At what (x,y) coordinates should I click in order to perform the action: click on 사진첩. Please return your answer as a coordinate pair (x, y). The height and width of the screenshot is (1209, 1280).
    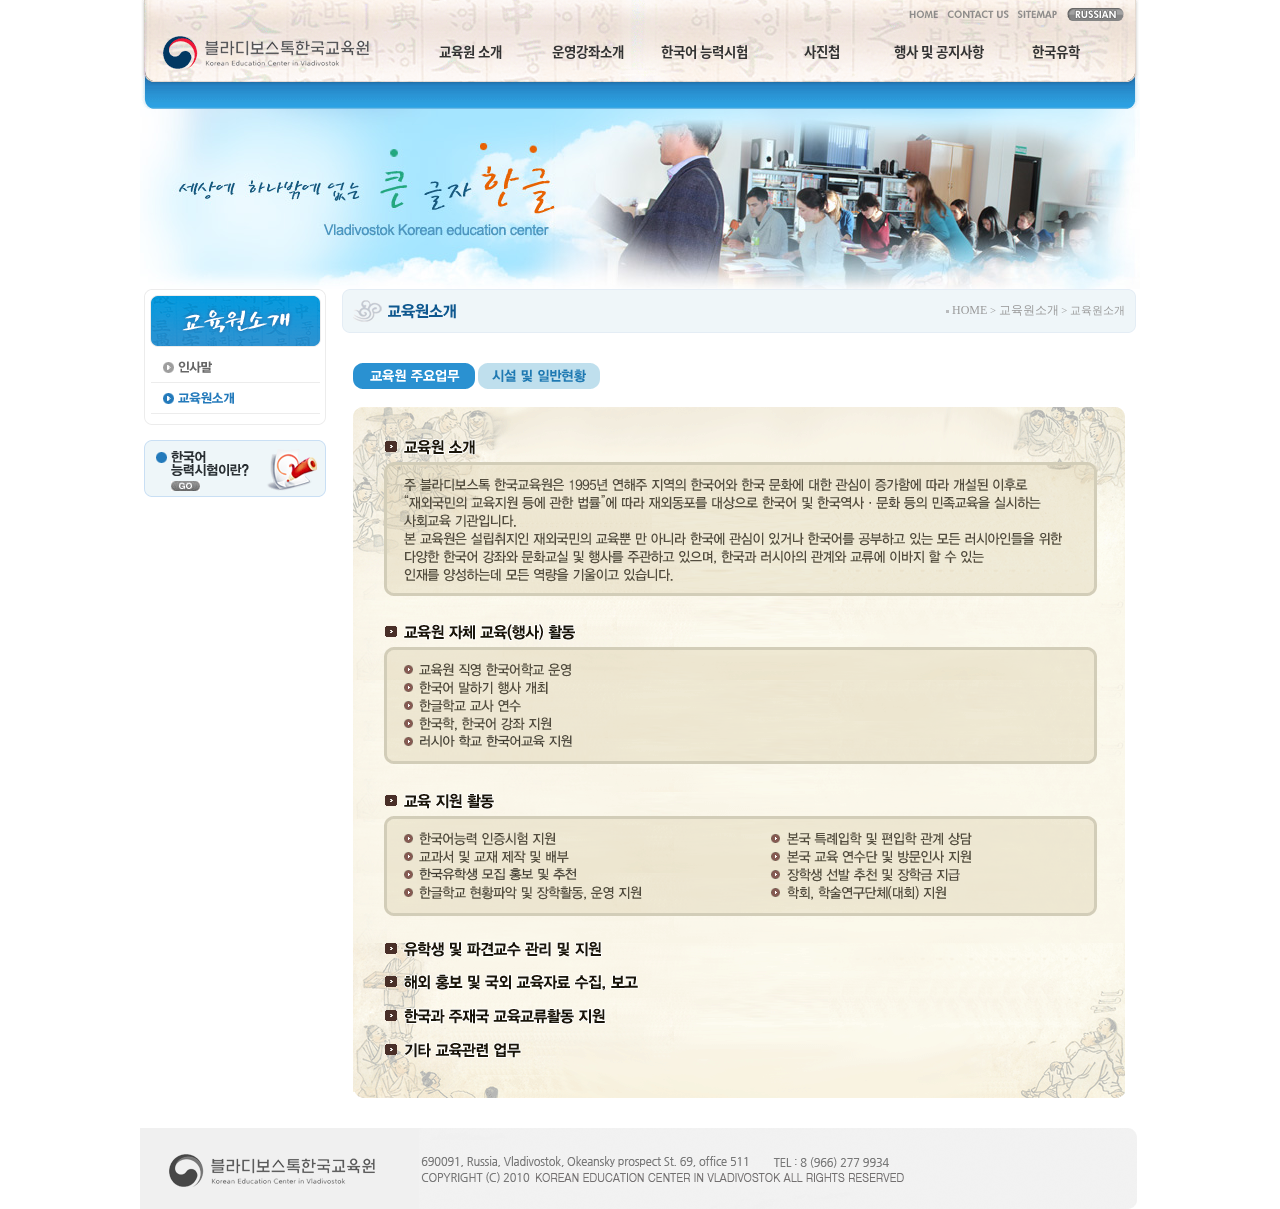
    Looking at the image, I should click on (822, 51).